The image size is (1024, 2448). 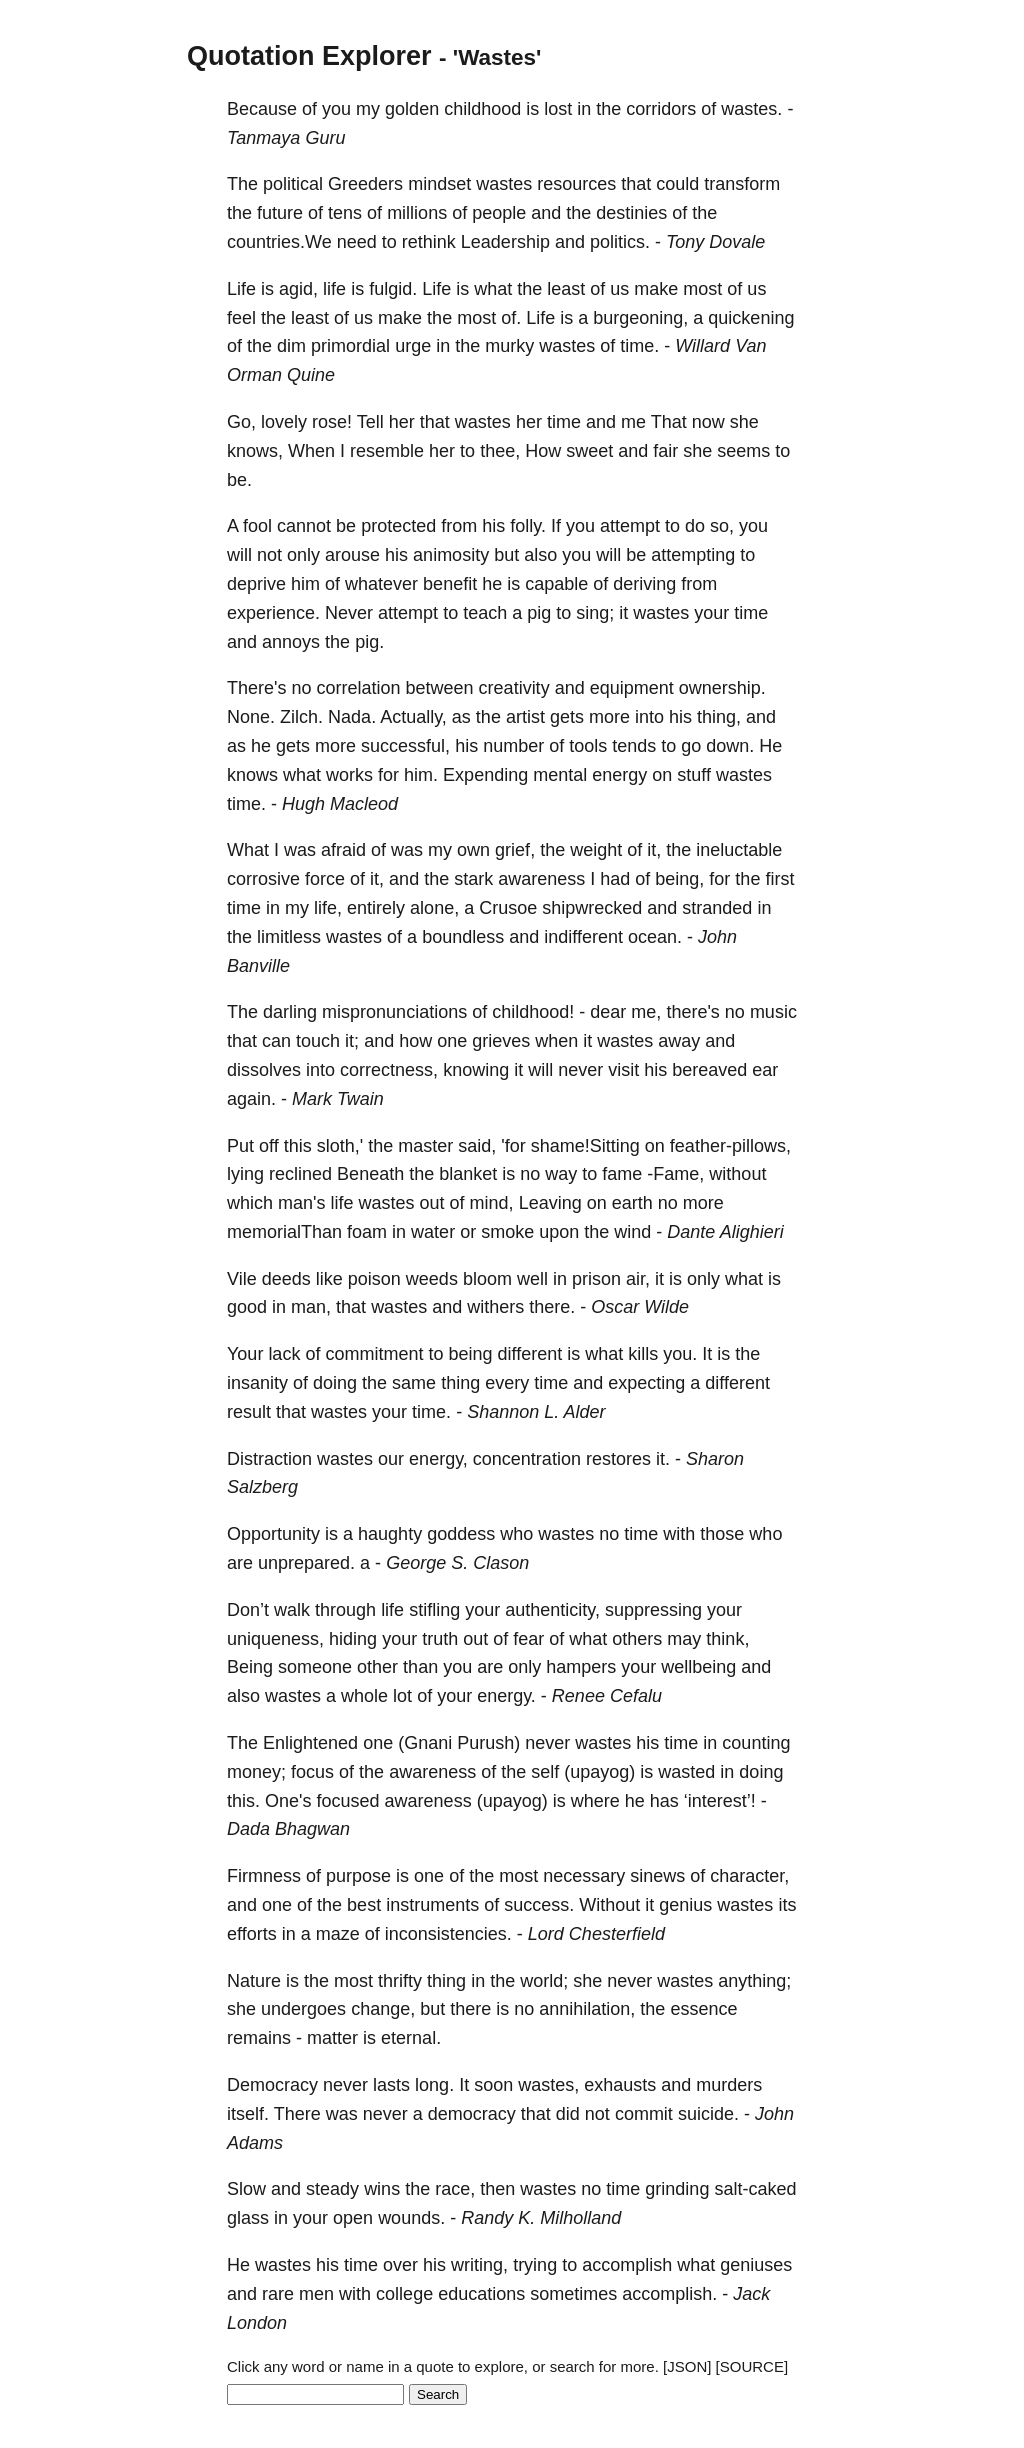 What do you see at coordinates (504, 184) in the screenshot?
I see `wastes` at bounding box center [504, 184].